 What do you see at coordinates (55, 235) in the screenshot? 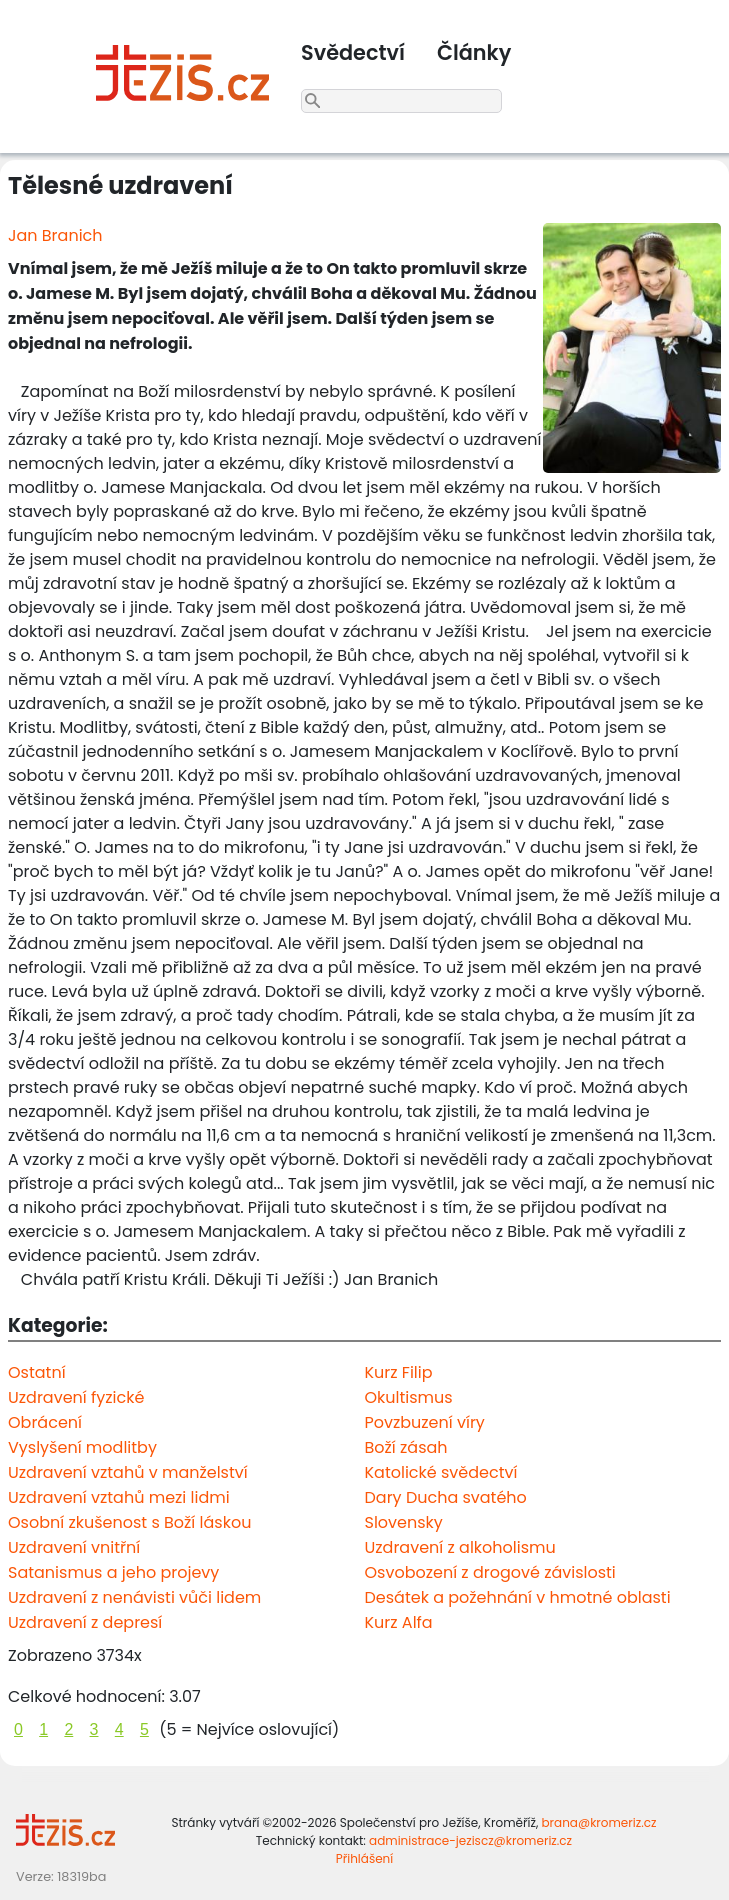
I see `Jan Branich` at bounding box center [55, 235].